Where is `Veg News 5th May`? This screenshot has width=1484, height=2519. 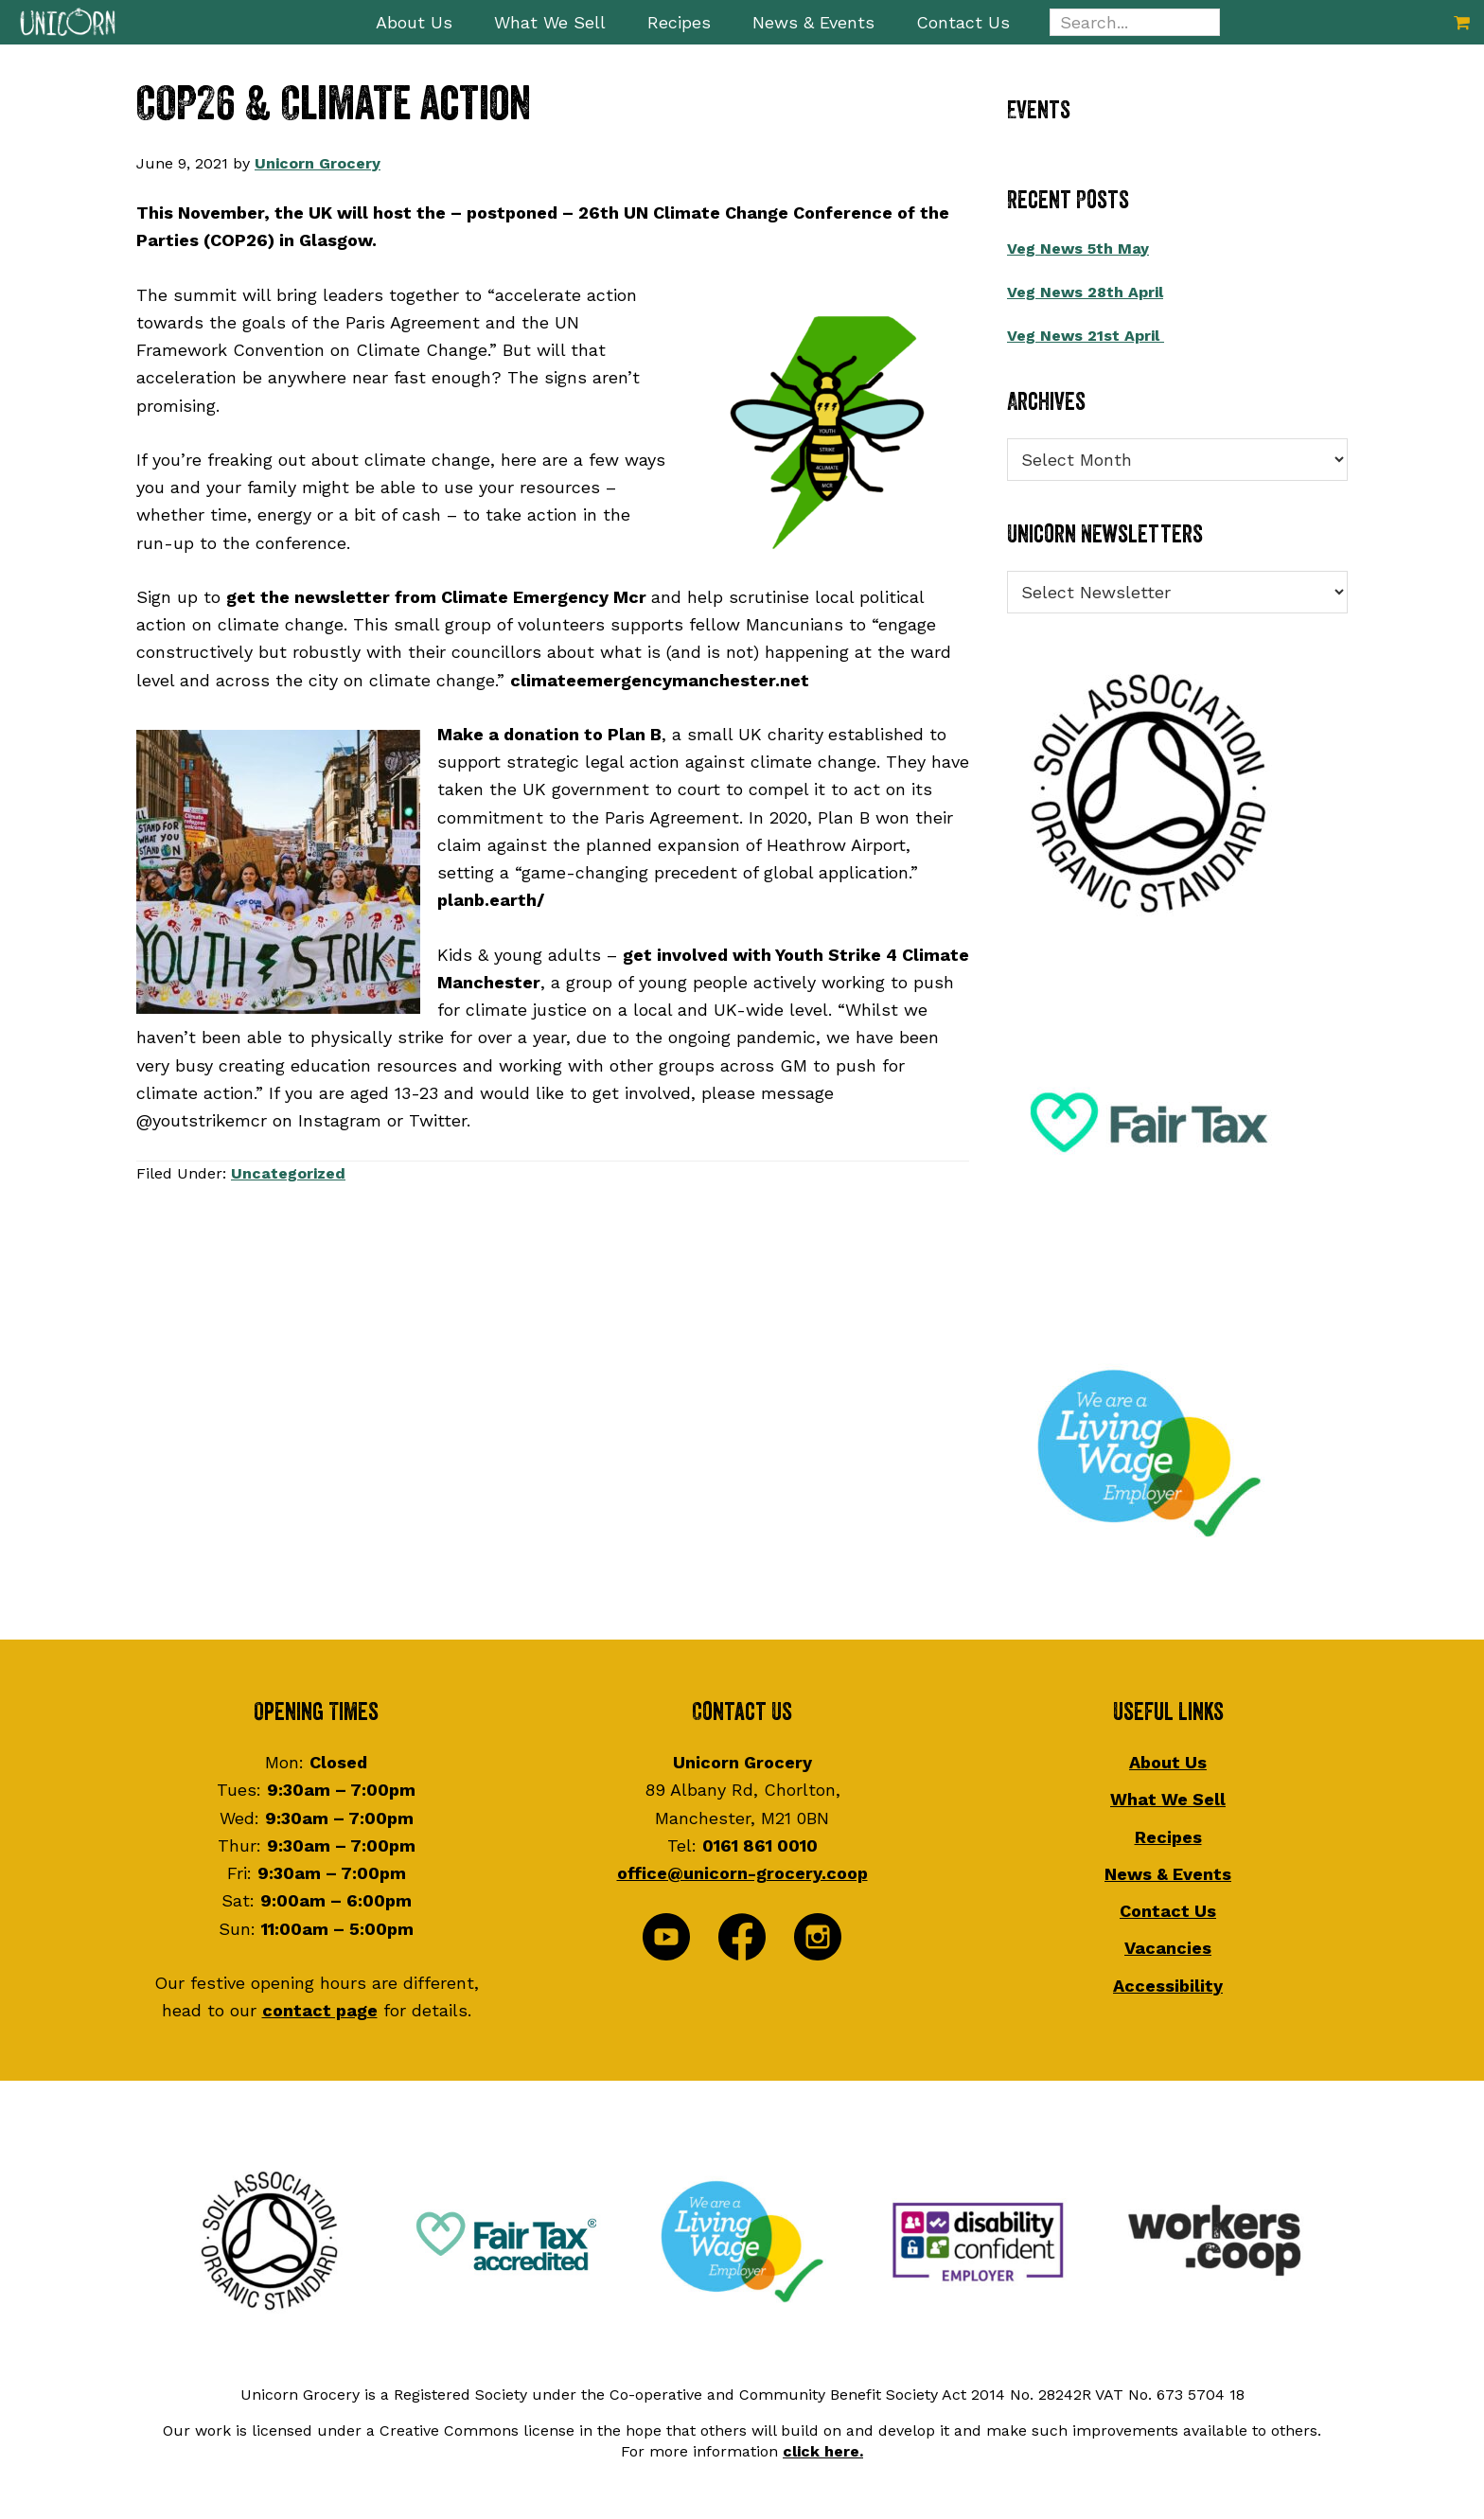 Veg News 5th May is located at coordinates (1078, 248).